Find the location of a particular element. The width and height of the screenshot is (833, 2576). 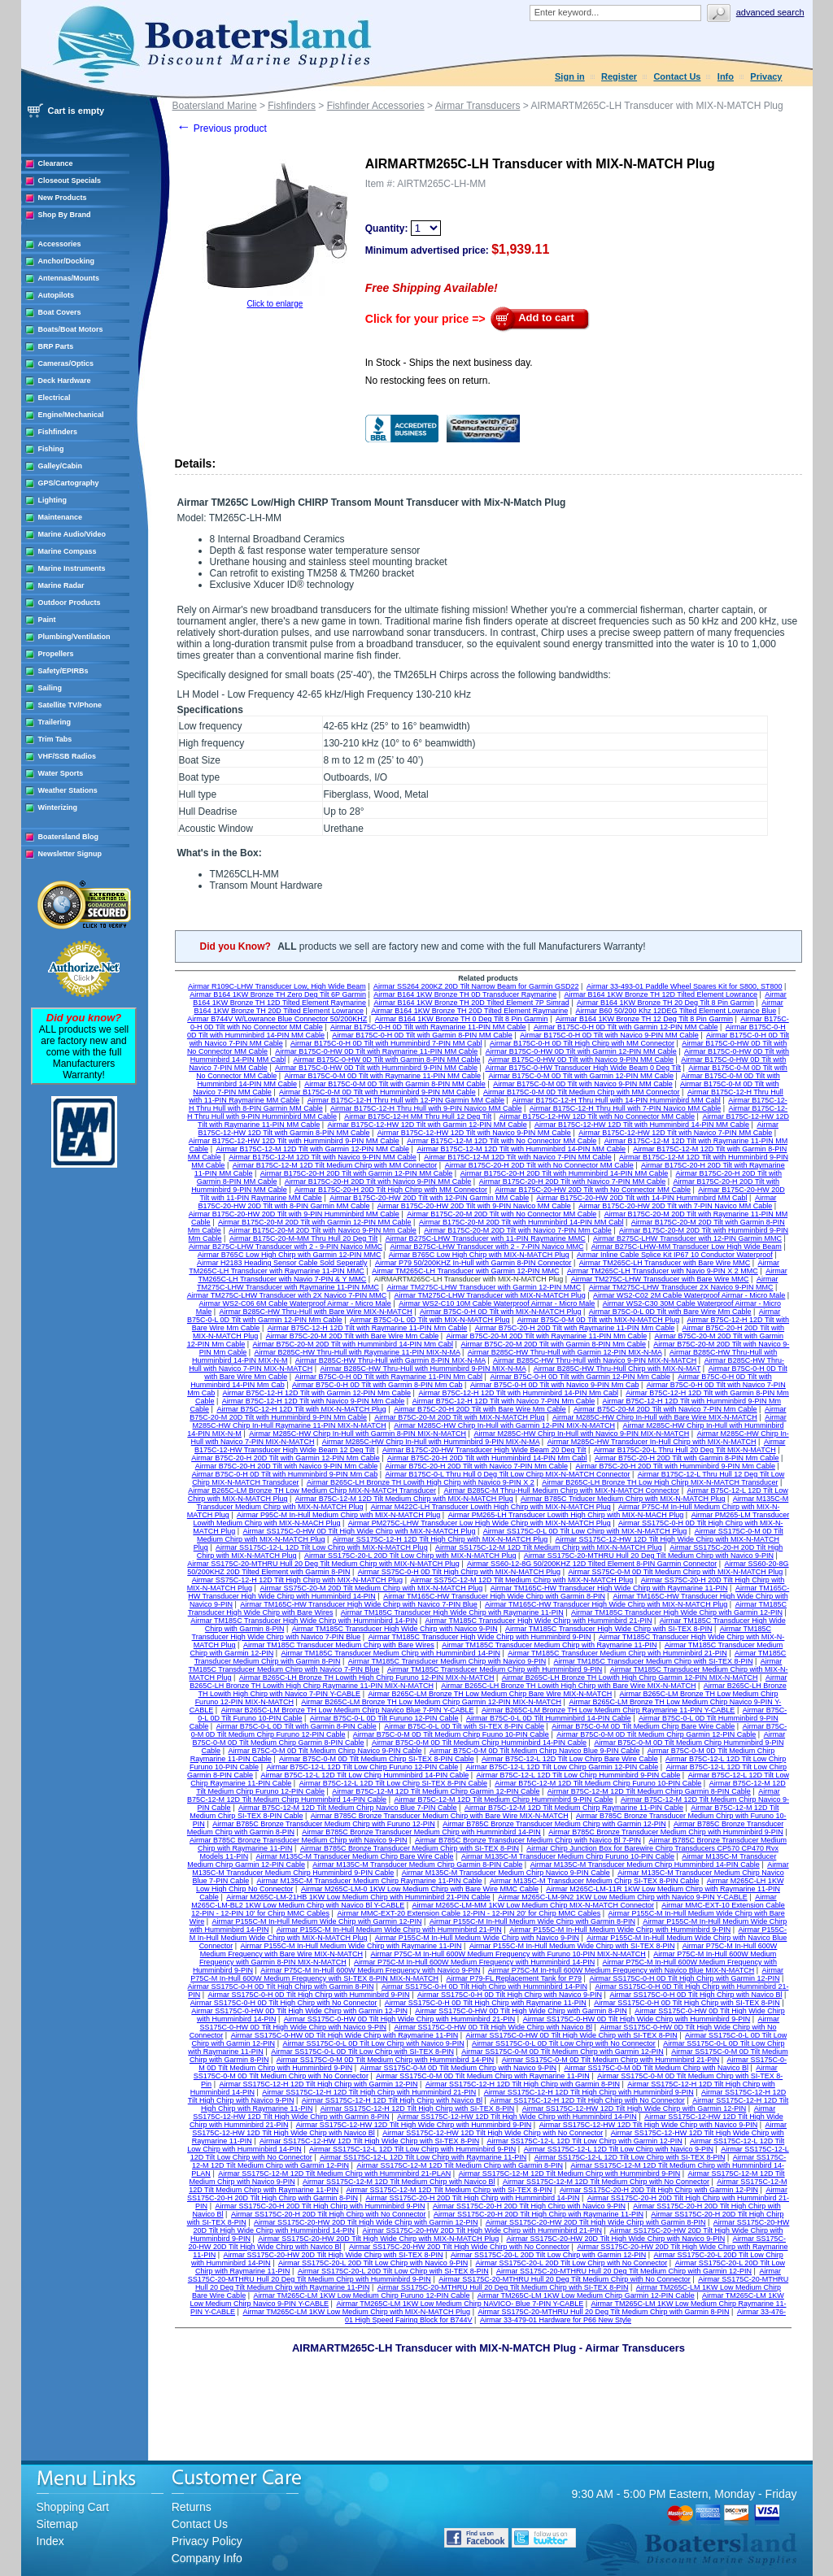

Airmar M135C-M Transducer Medium Chirp Humminbird 14-PIN Cable is located at coordinates (645, 1864).